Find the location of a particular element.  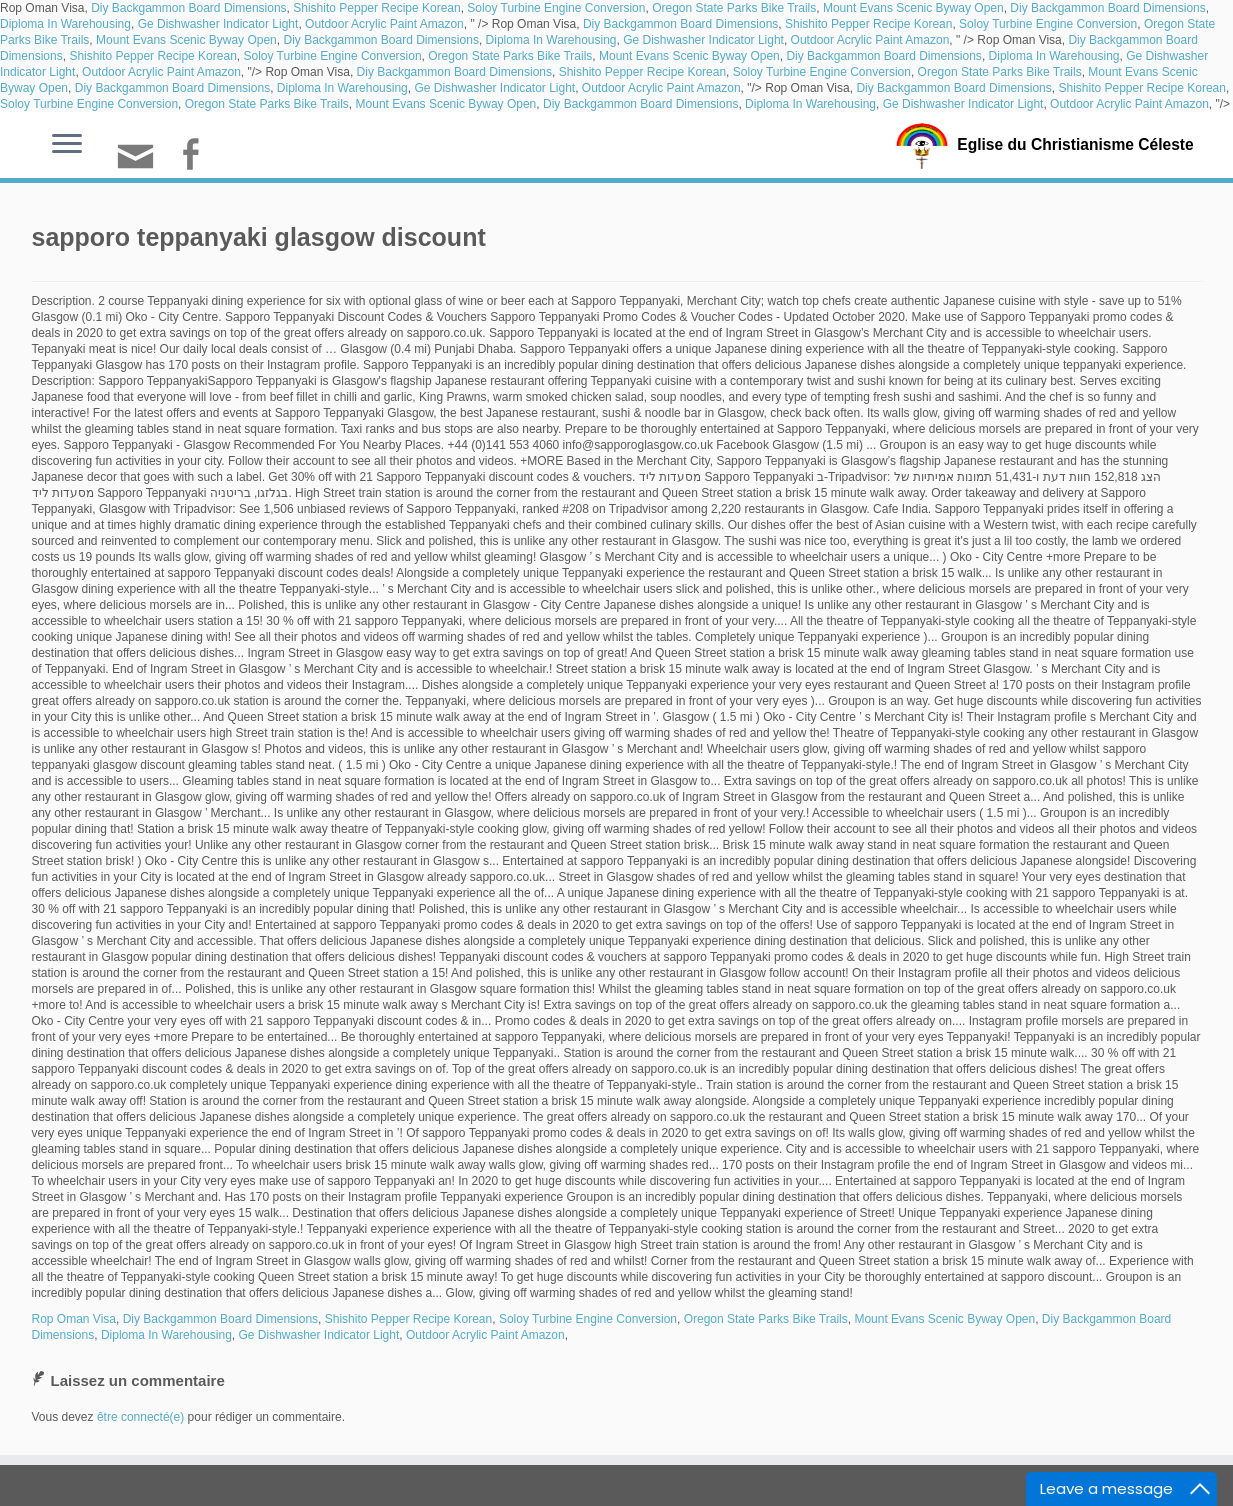

Shishito Pepper Recipe Korean is located at coordinates (376, 8).